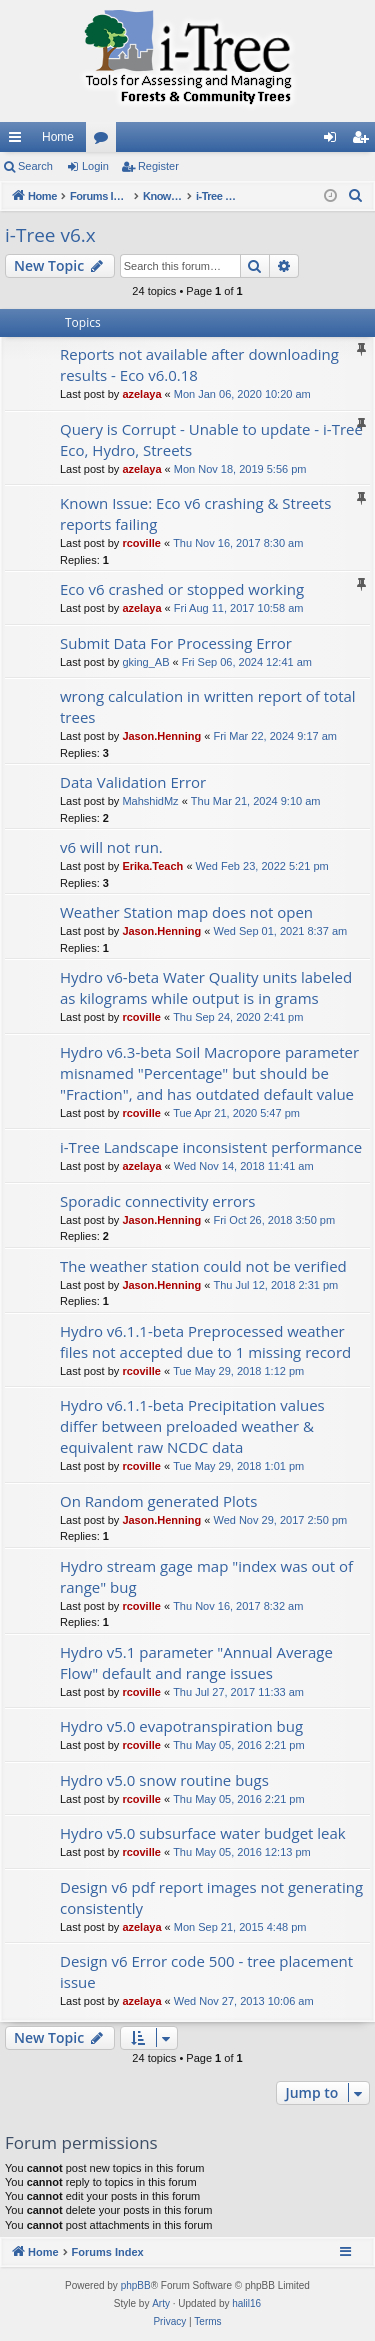 This screenshot has height=2341, width=375. Describe the element at coordinates (150, 801) in the screenshot. I see `MahshidMz` at that location.